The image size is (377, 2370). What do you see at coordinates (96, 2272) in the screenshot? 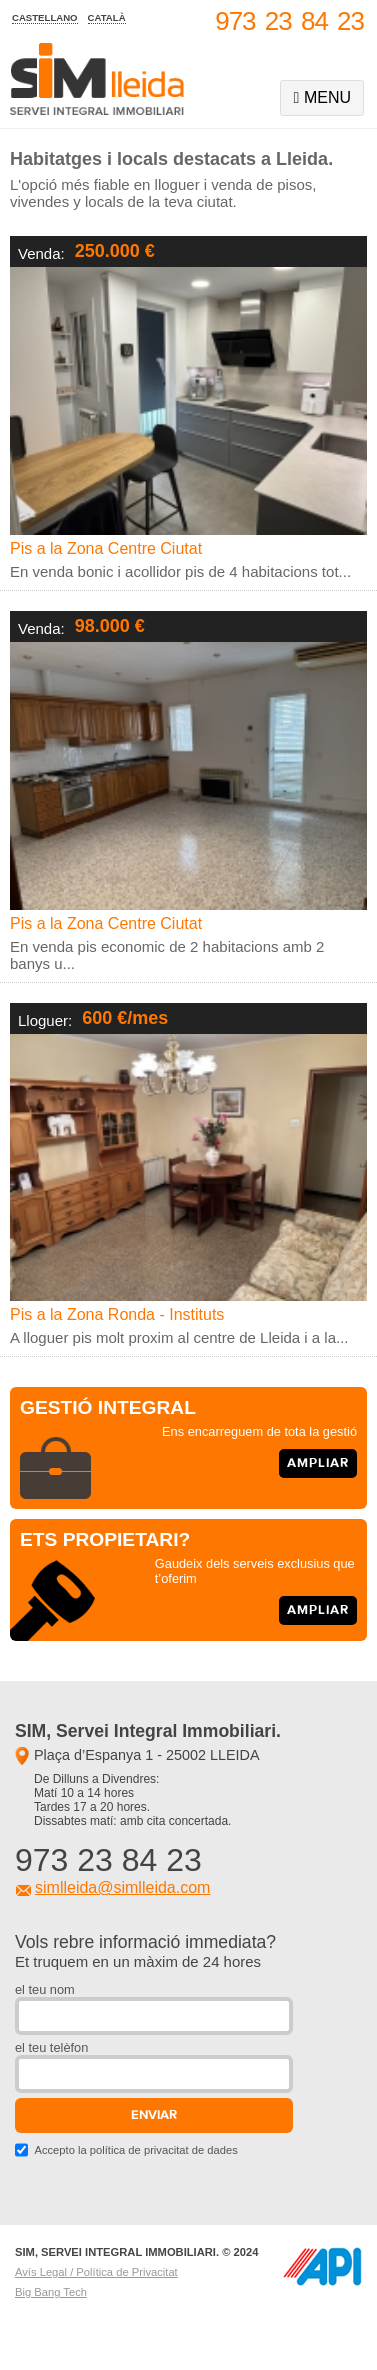
I see `Avís Legal / Política de Privacitat` at bounding box center [96, 2272].